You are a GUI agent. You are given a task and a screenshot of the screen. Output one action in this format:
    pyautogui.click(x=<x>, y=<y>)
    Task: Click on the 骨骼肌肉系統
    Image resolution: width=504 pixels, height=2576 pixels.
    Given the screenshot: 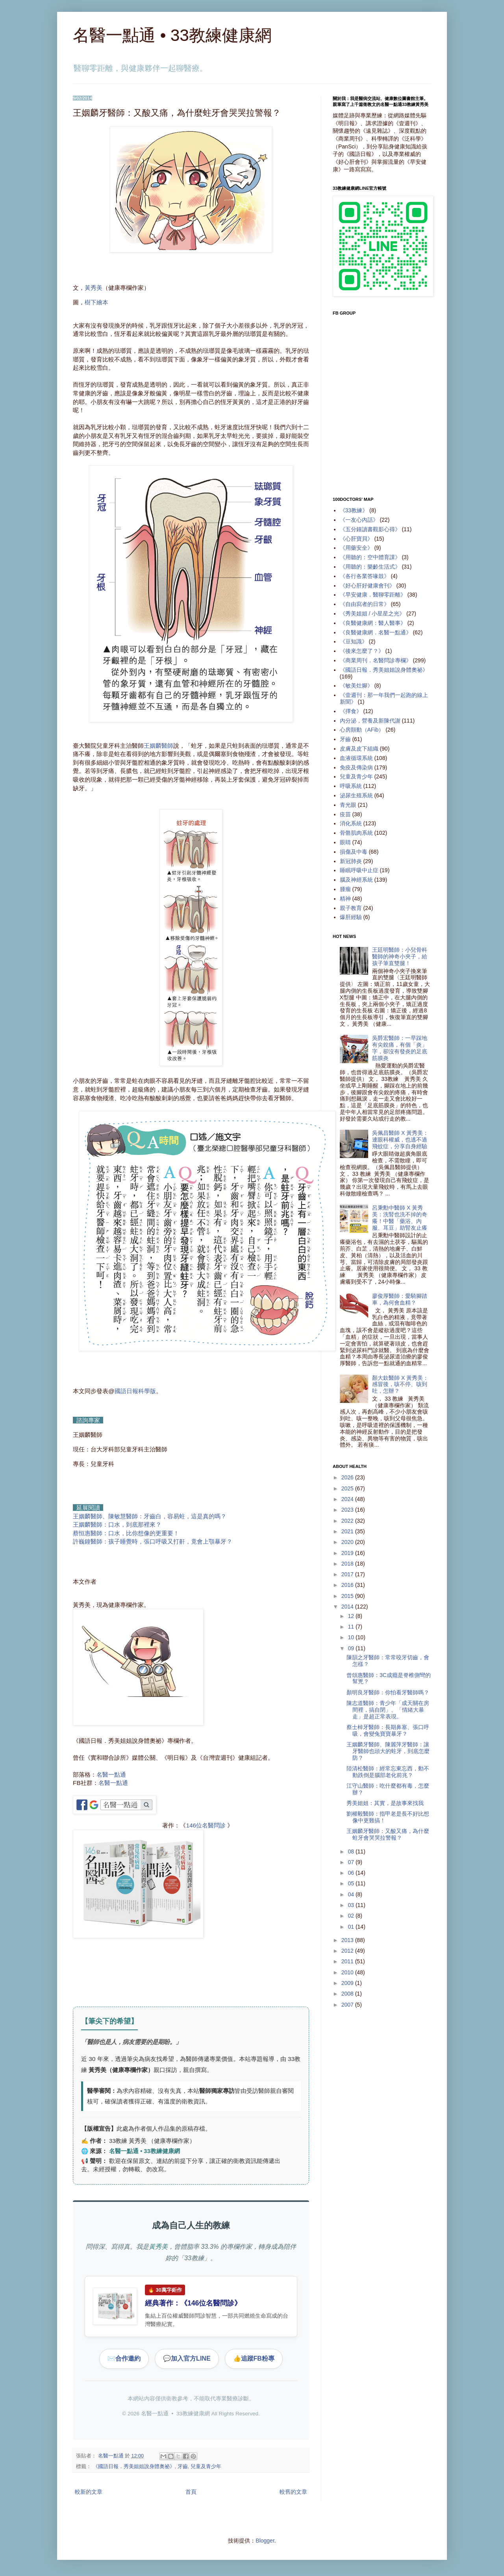 What is the action you would take?
    pyautogui.click(x=356, y=833)
    